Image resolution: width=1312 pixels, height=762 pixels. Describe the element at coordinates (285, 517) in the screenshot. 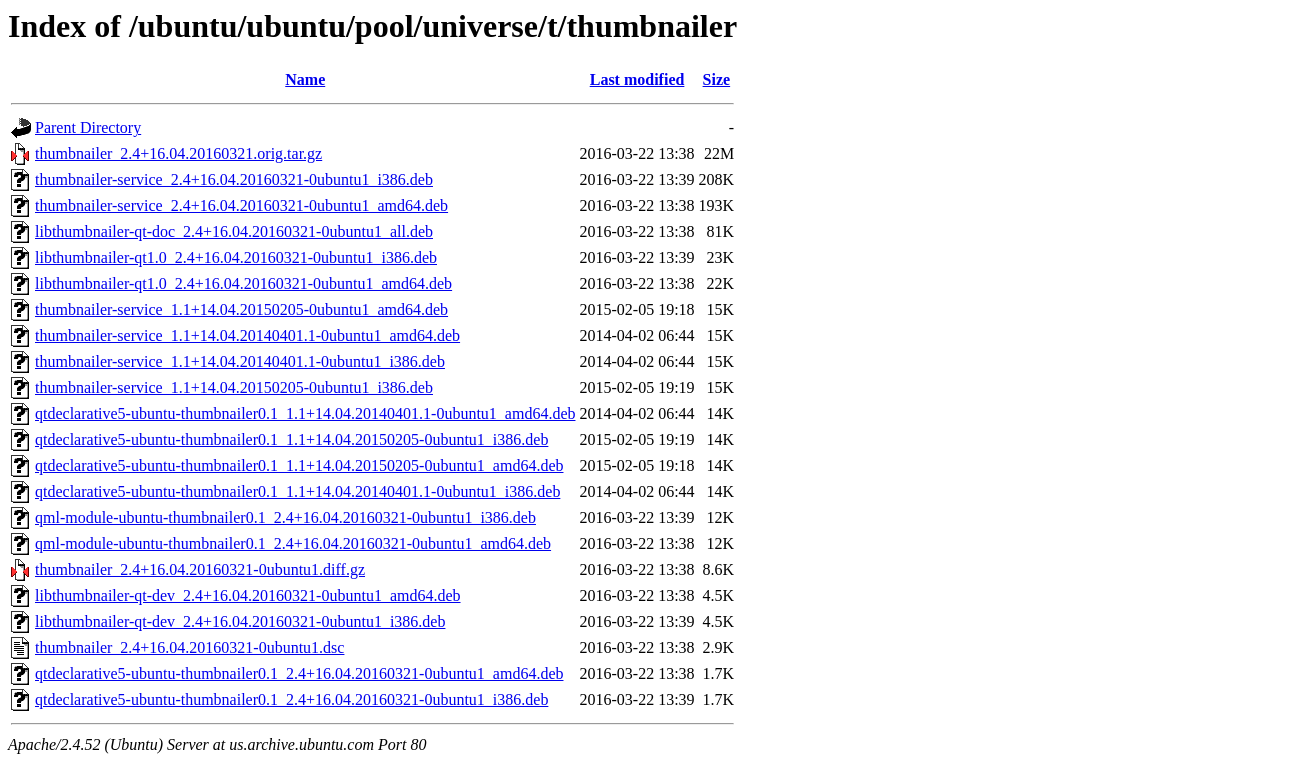

I see `qml-module-ubuntu-thumbnailer0.1_2.4+16.04.20160321-0ubuntu1_i386.deb` at that location.